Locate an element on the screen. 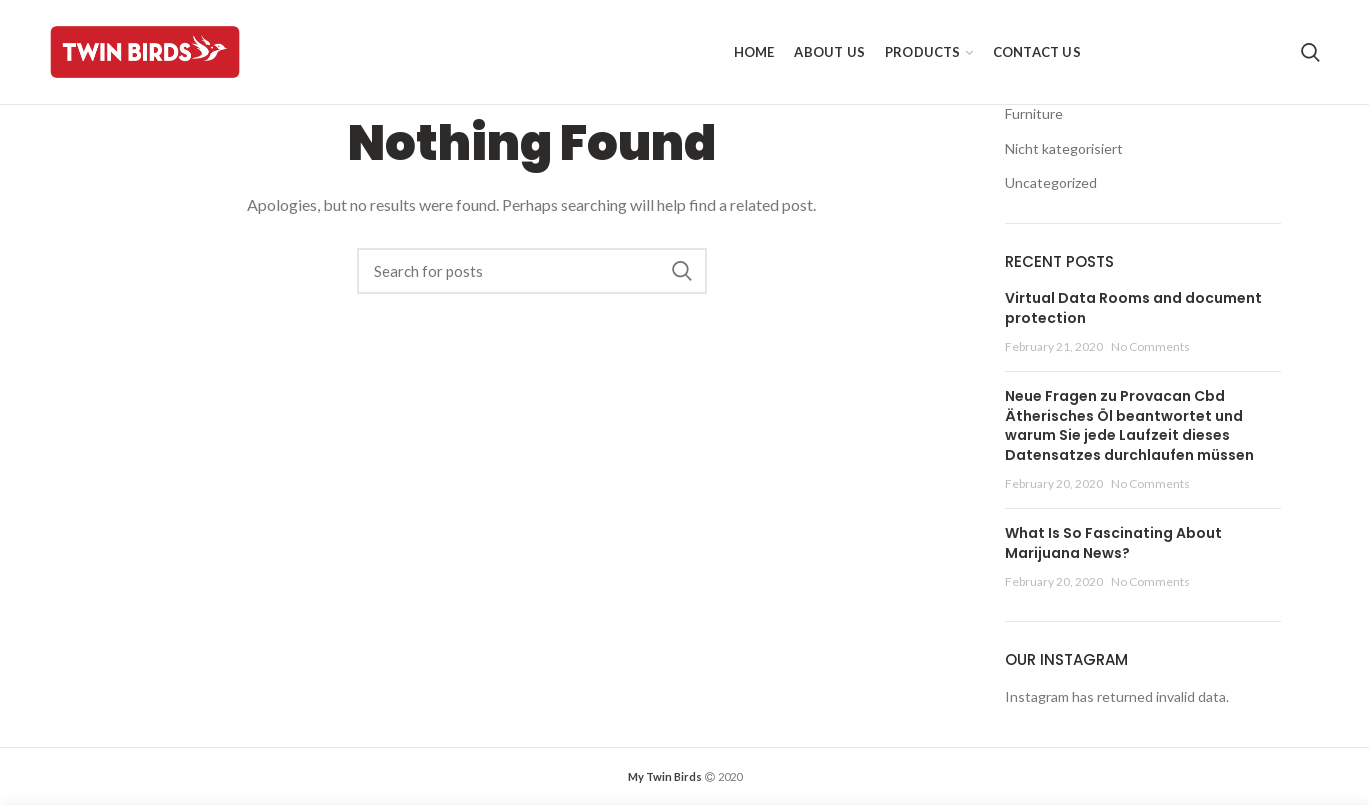 Image resolution: width=1369 pixels, height=805 pixels. Virtual Data Rooms and document protection is located at coordinates (1133, 308).